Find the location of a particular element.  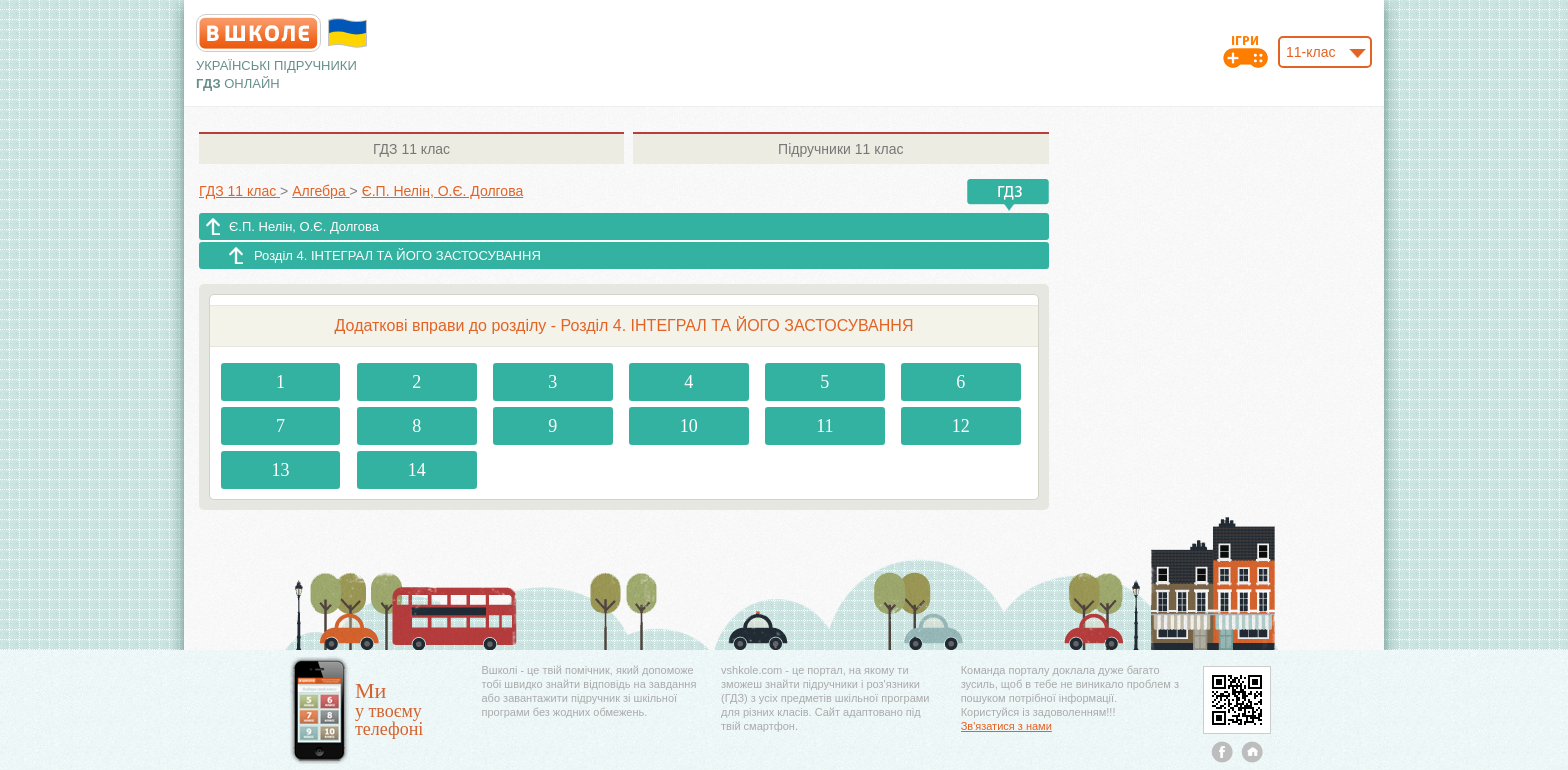

11 is located at coordinates (824, 426).